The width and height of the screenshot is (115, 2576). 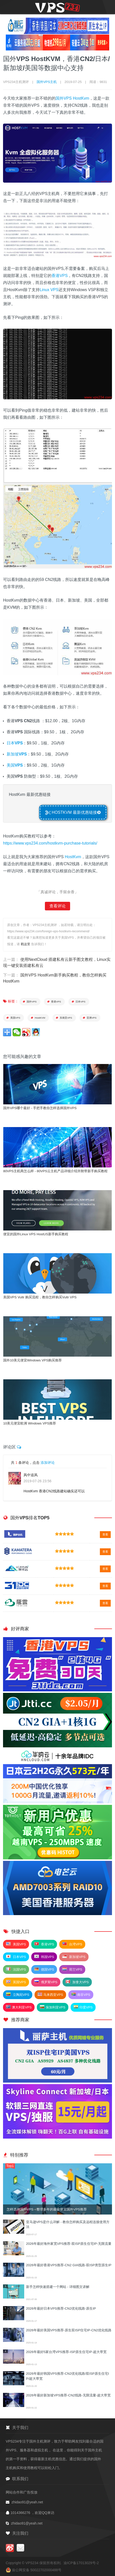 I want to click on 2026年最好新加坡VPS推荐-CN2线路-无限流量-超大带宽, so click(x=68, y=2395).